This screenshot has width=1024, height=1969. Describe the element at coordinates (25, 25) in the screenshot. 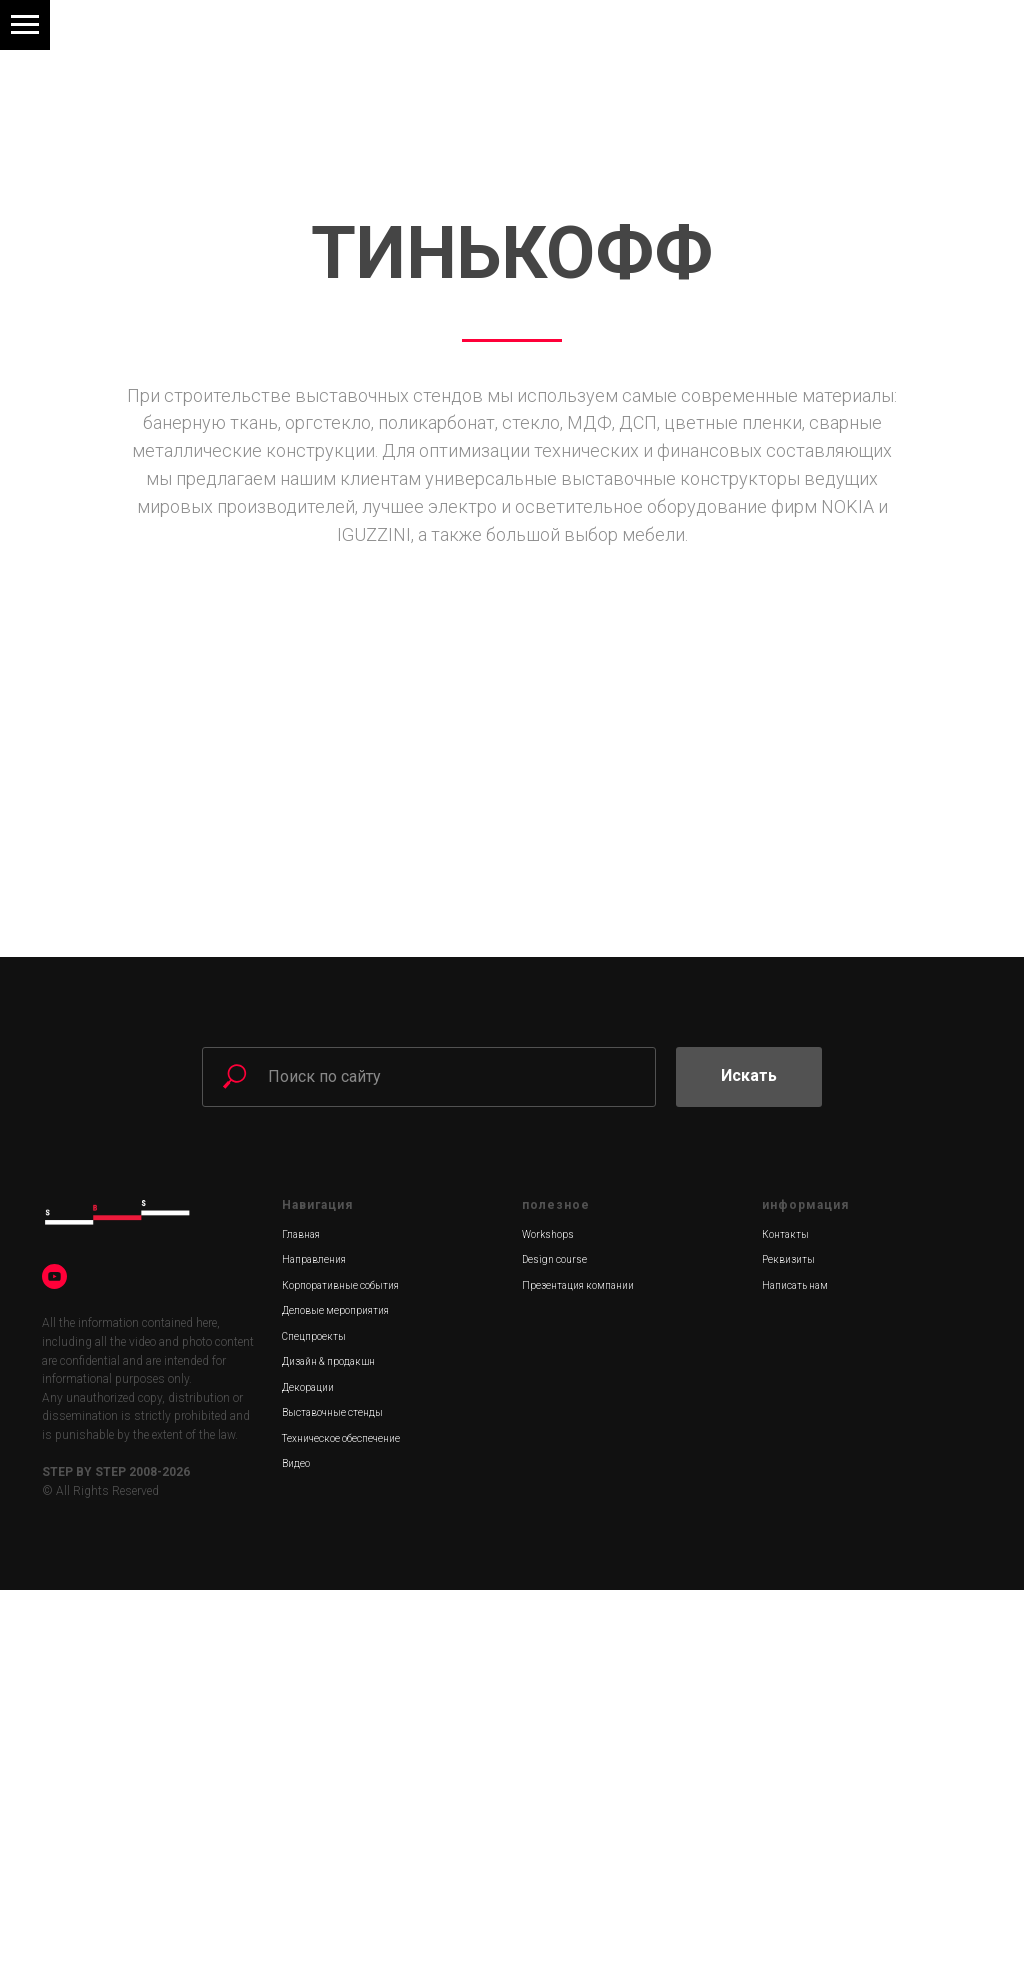

I see `[Навигационное меню]` at that location.